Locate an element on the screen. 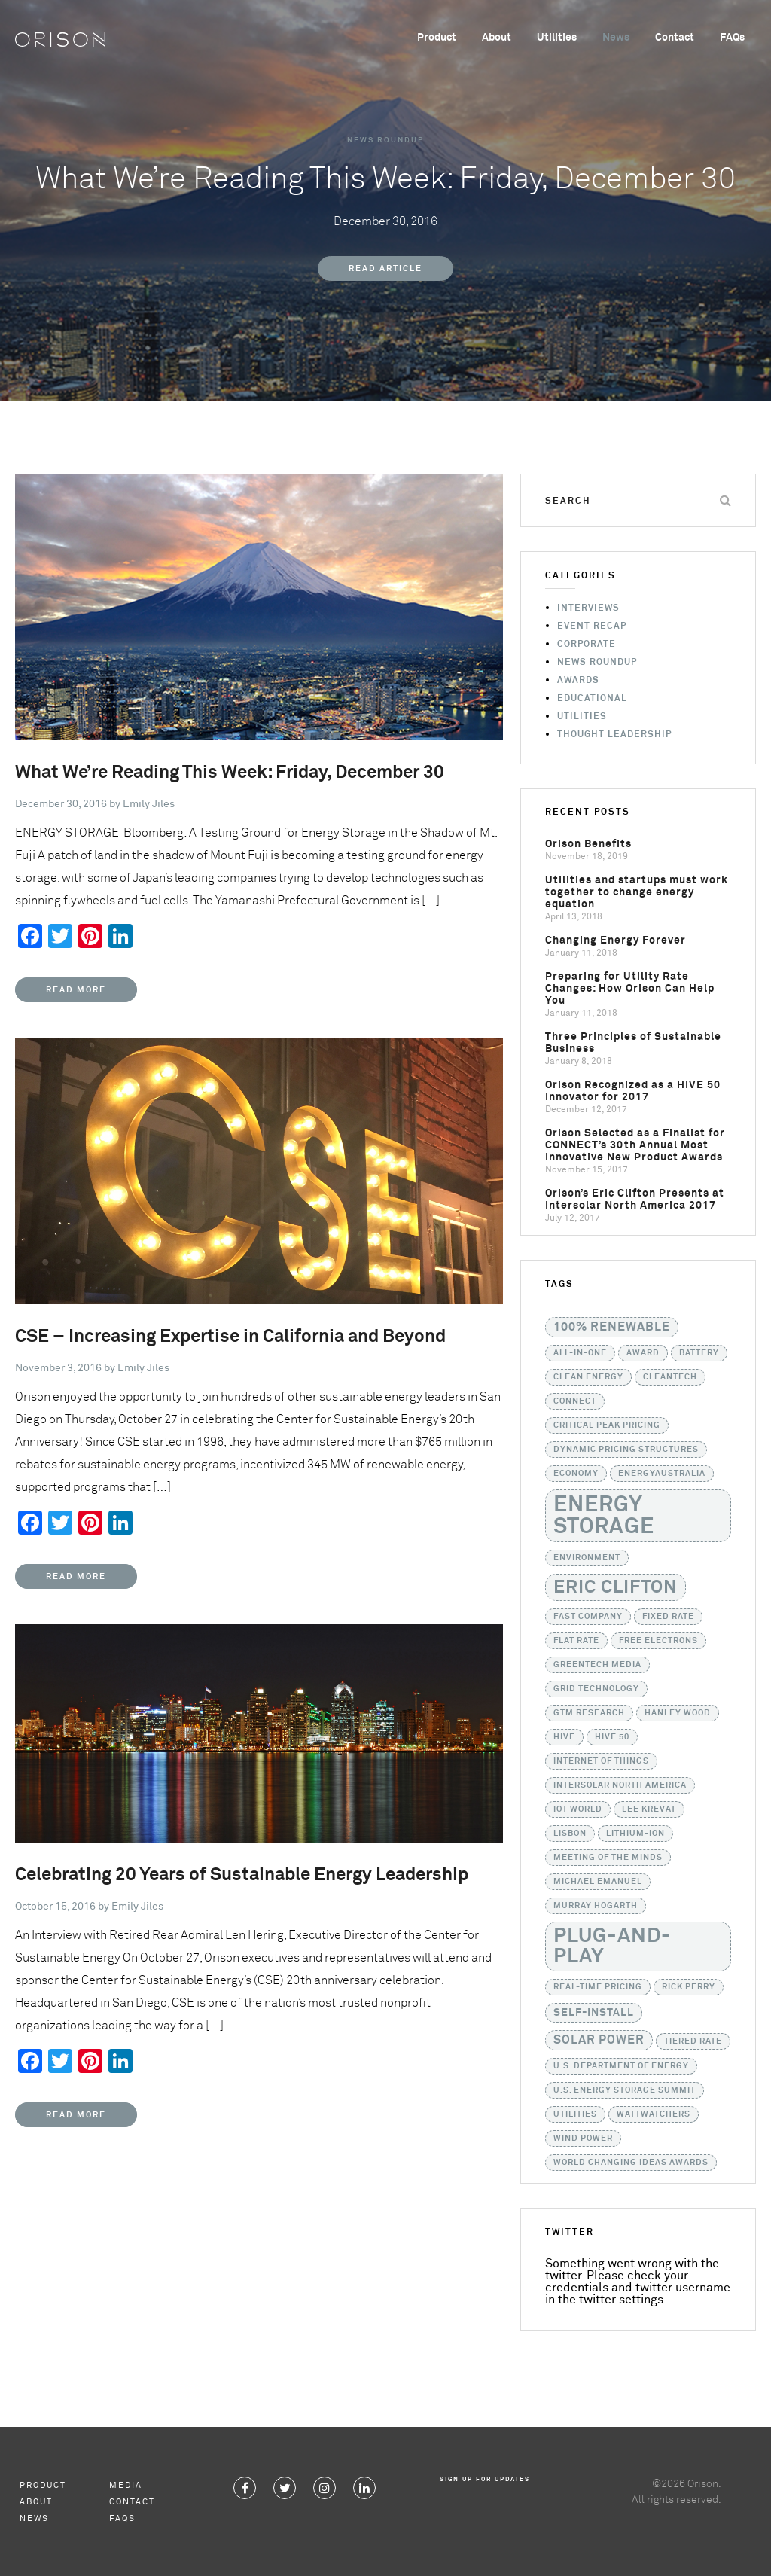 This screenshot has width=771, height=2576. Utilities is located at coordinates (557, 37).